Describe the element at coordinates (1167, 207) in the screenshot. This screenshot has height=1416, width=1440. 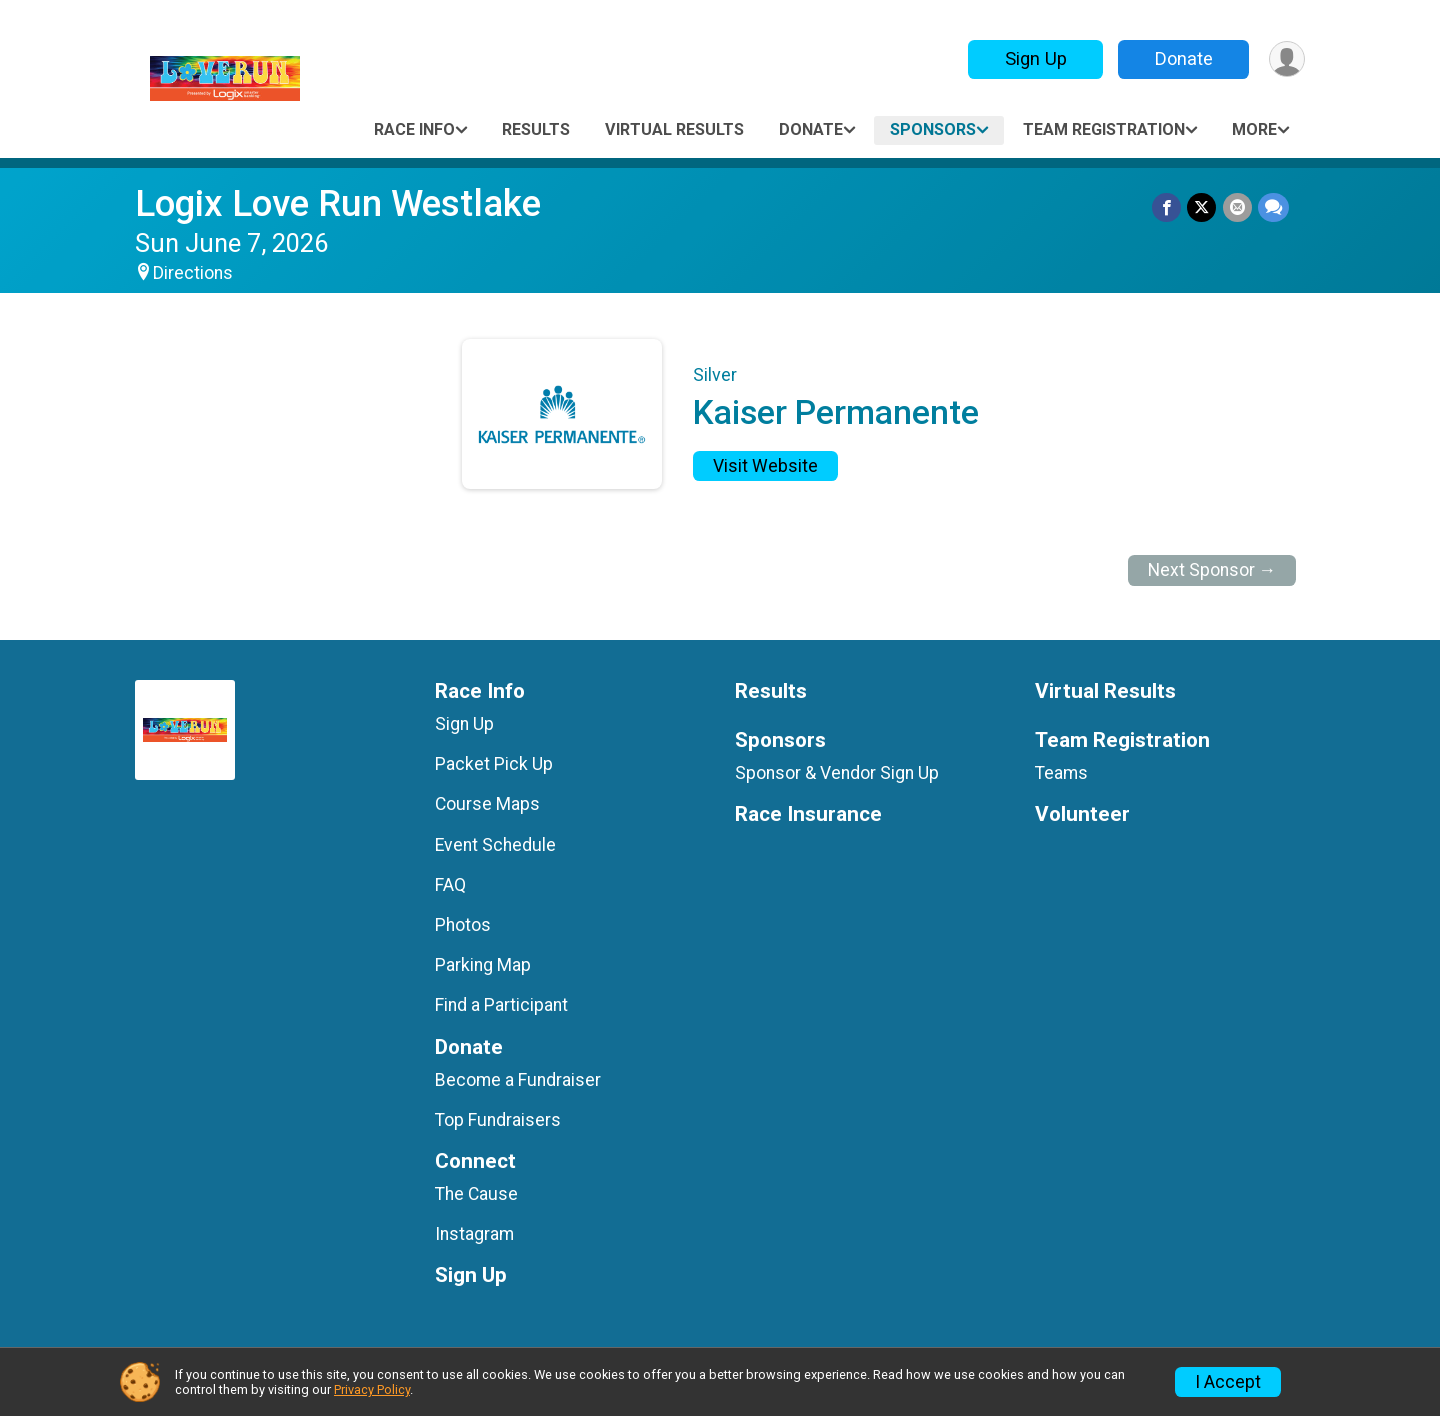
I see `[Share on Facebook]` at that location.